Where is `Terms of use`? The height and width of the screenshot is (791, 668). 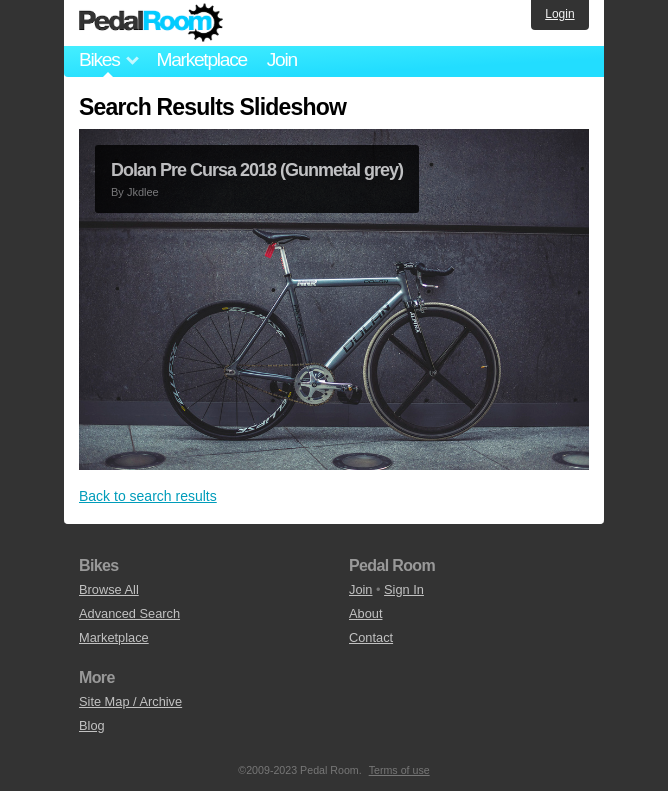 Terms of use is located at coordinates (399, 770).